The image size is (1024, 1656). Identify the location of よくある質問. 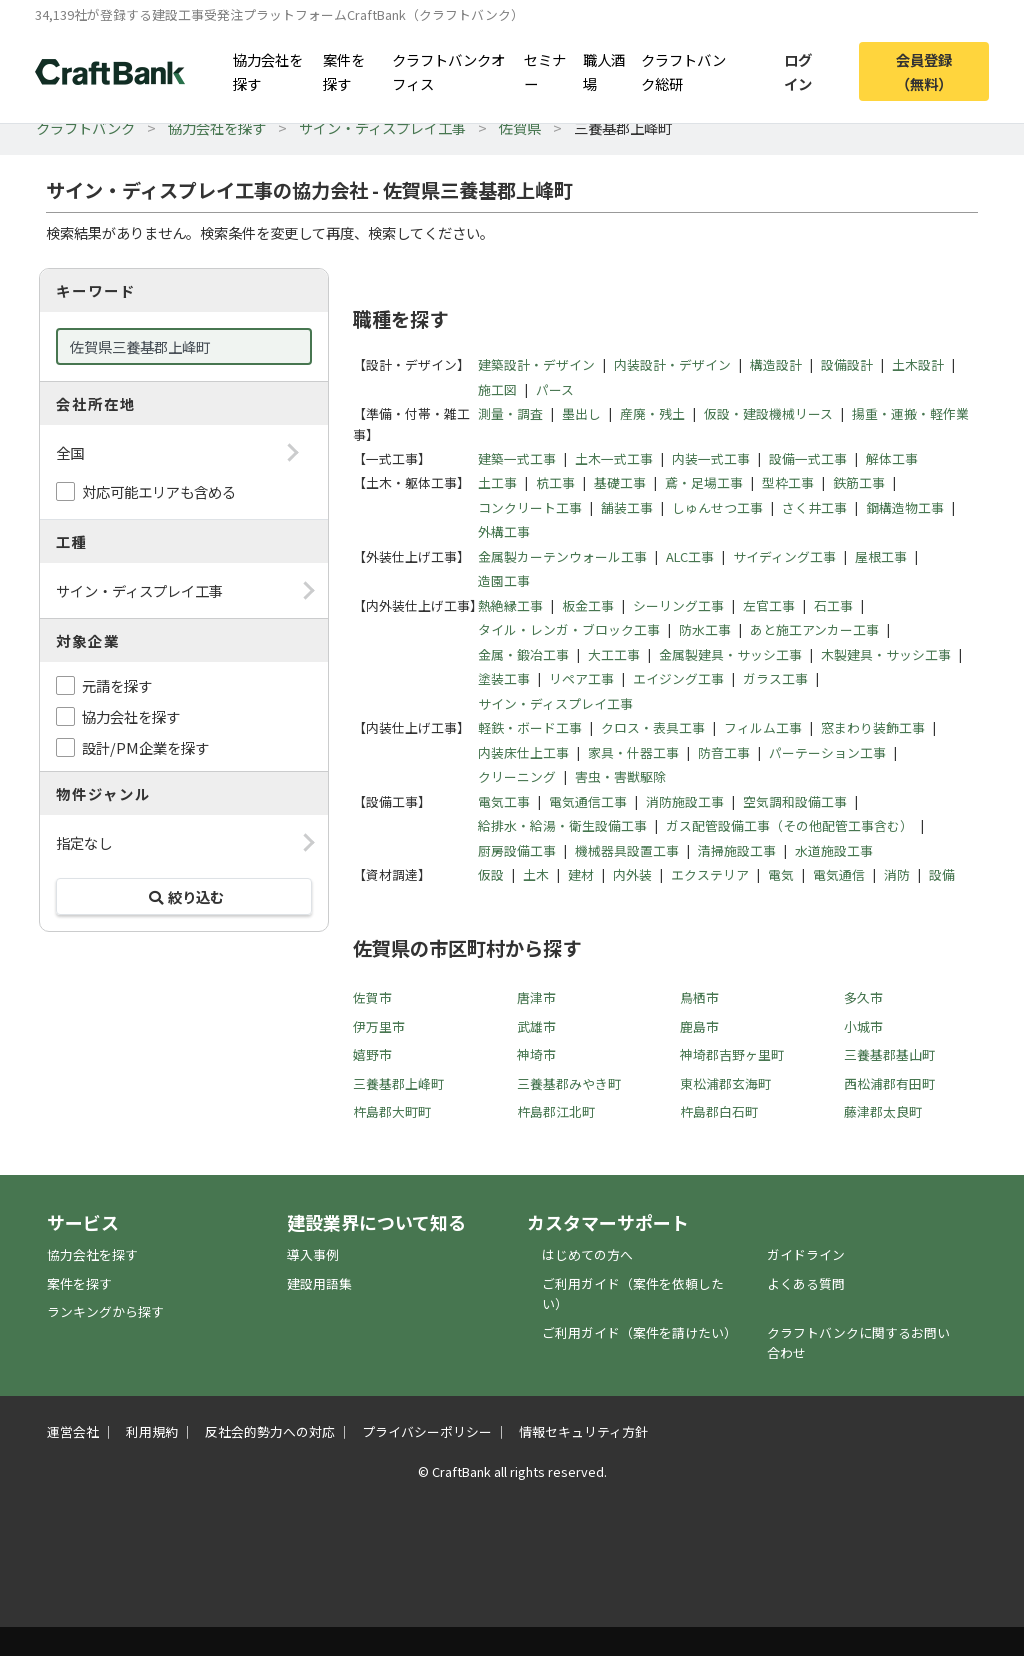
(806, 1283).